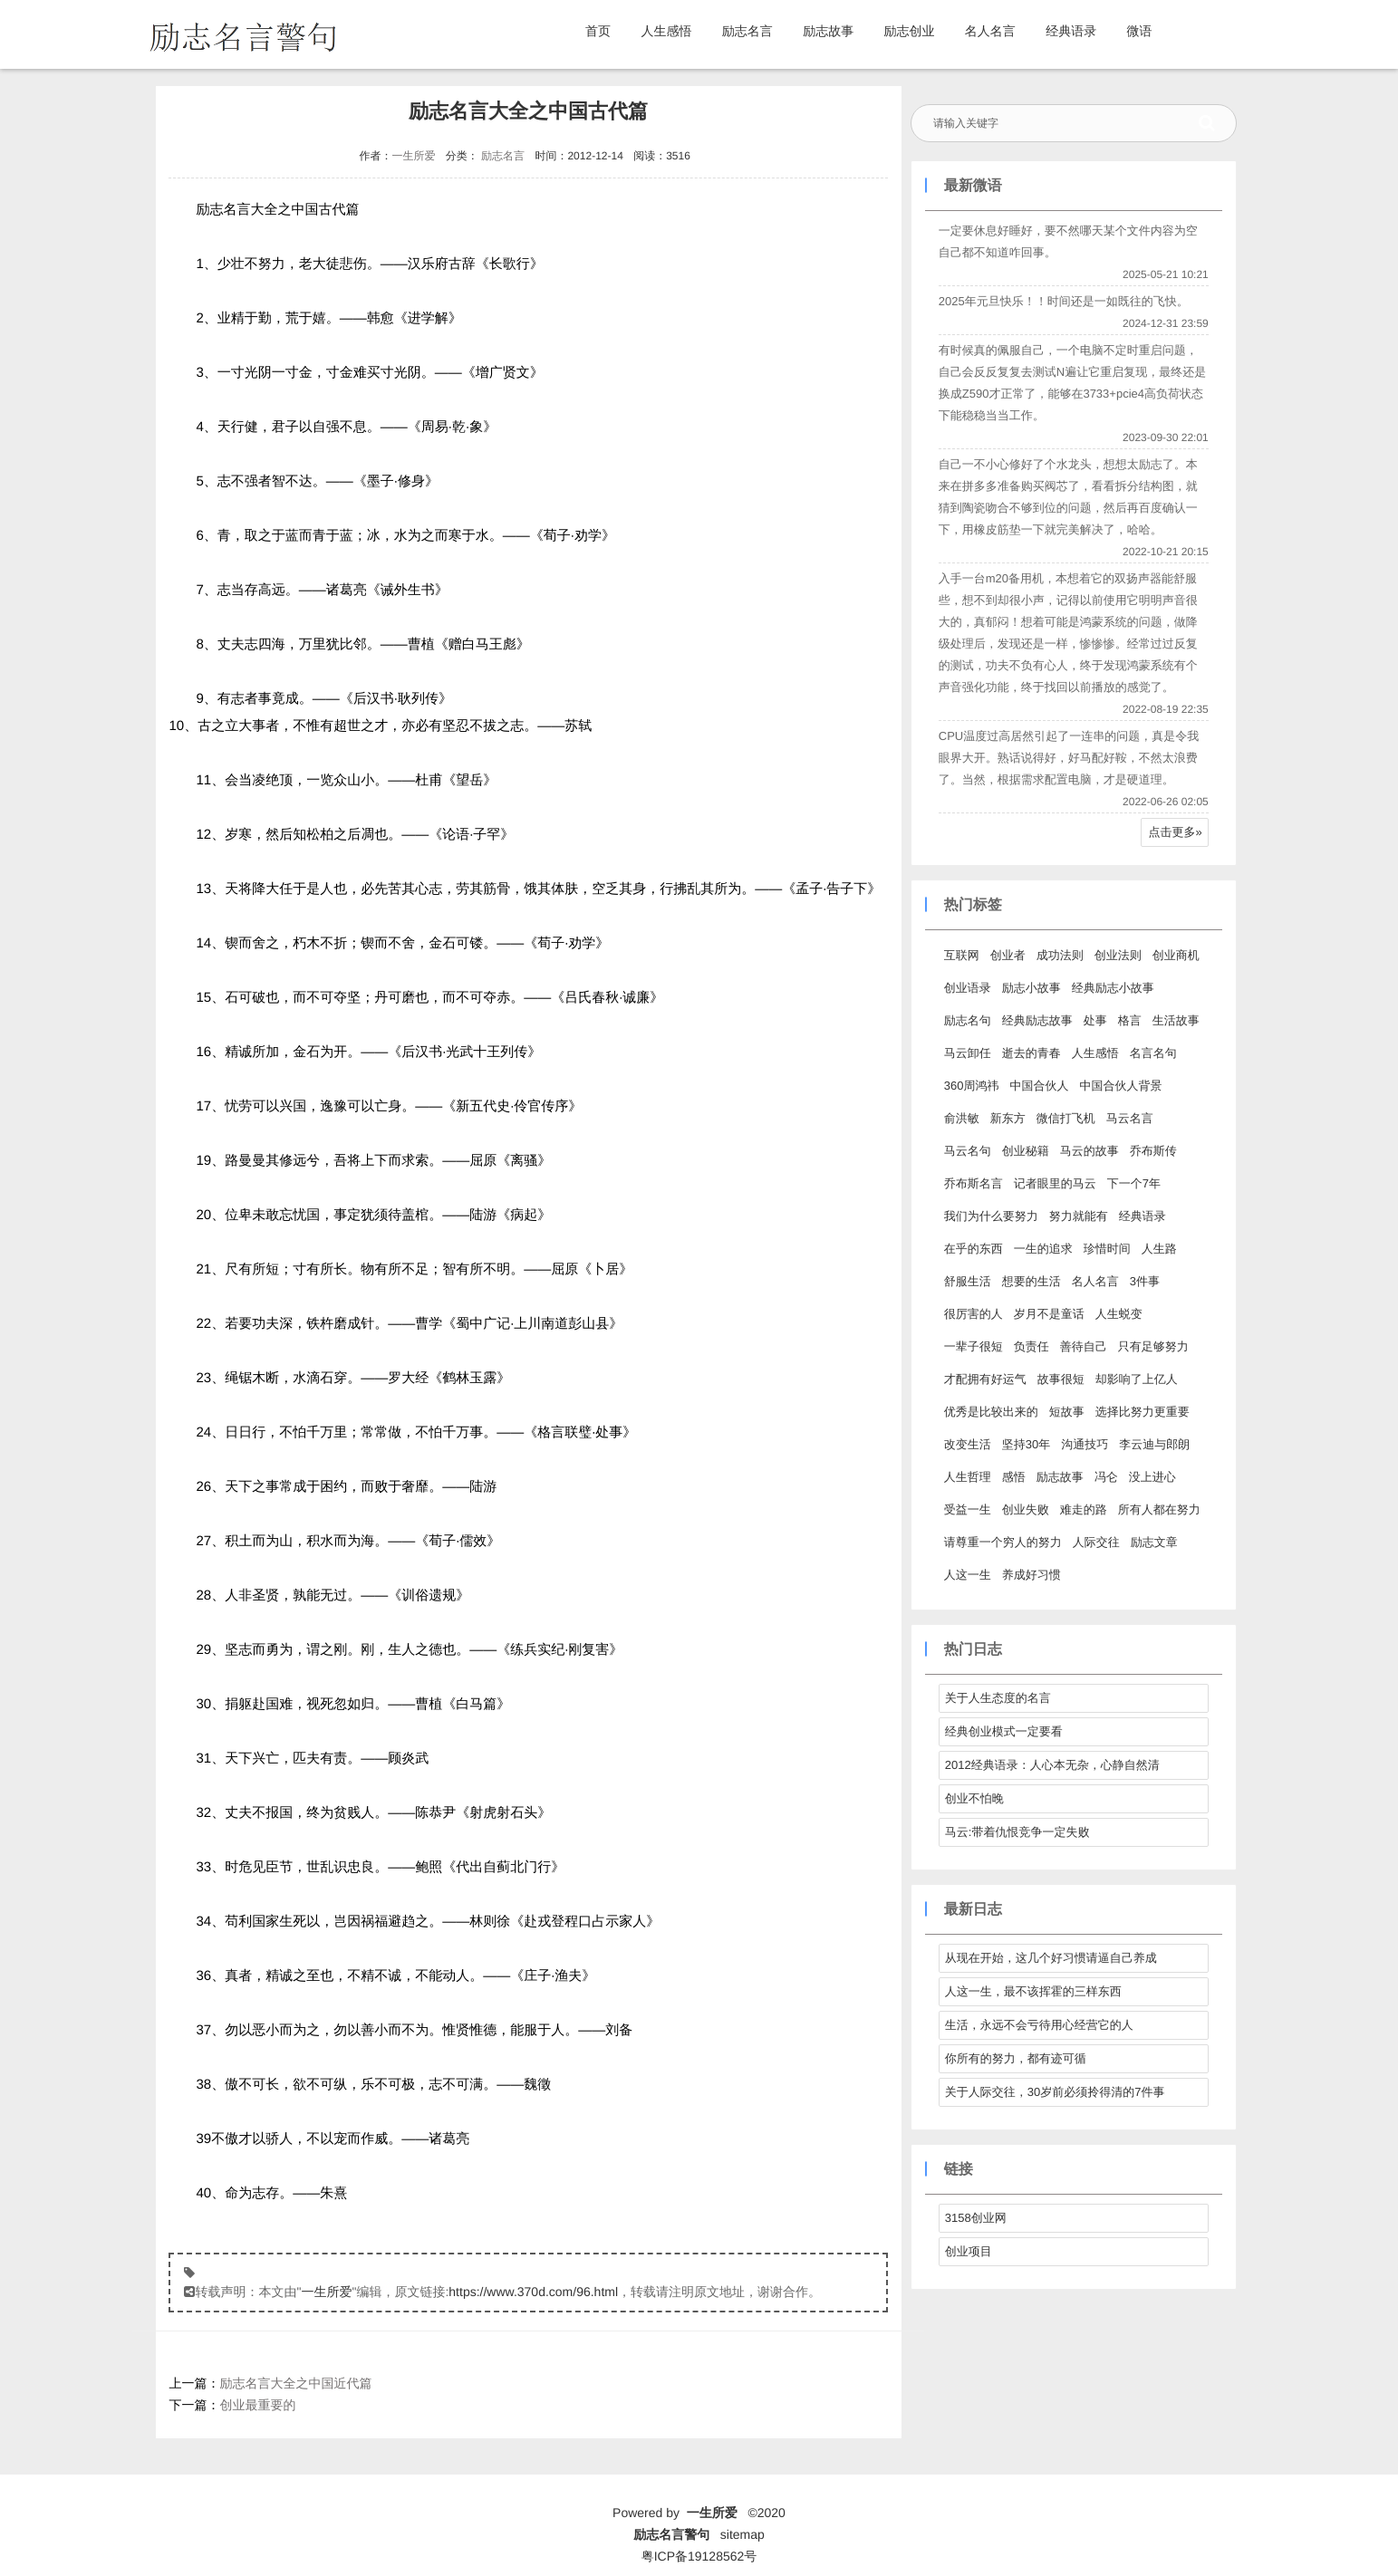 The height and width of the screenshot is (2576, 1398). What do you see at coordinates (1173, 955) in the screenshot?
I see `创业商机` at bounding box center [1173, 955].